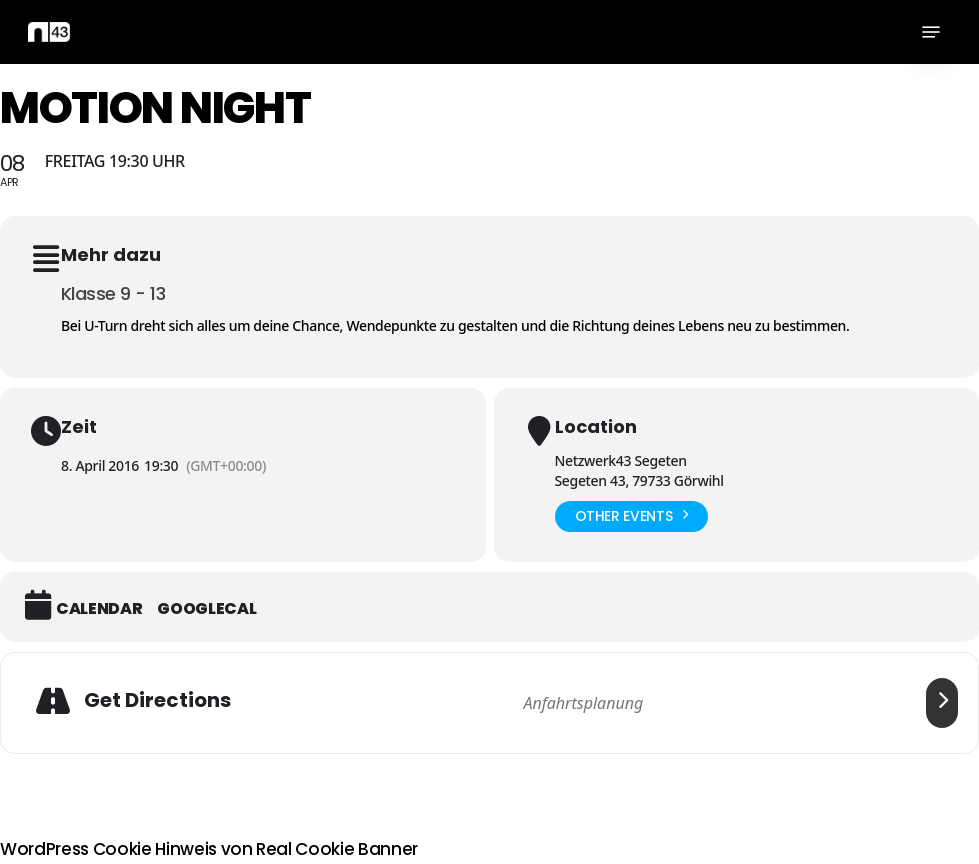 The width and height of the screenshot is (979, 864). Describe the element at coordinates (931, 32) in the screenshot. I see `[button]` at that location.